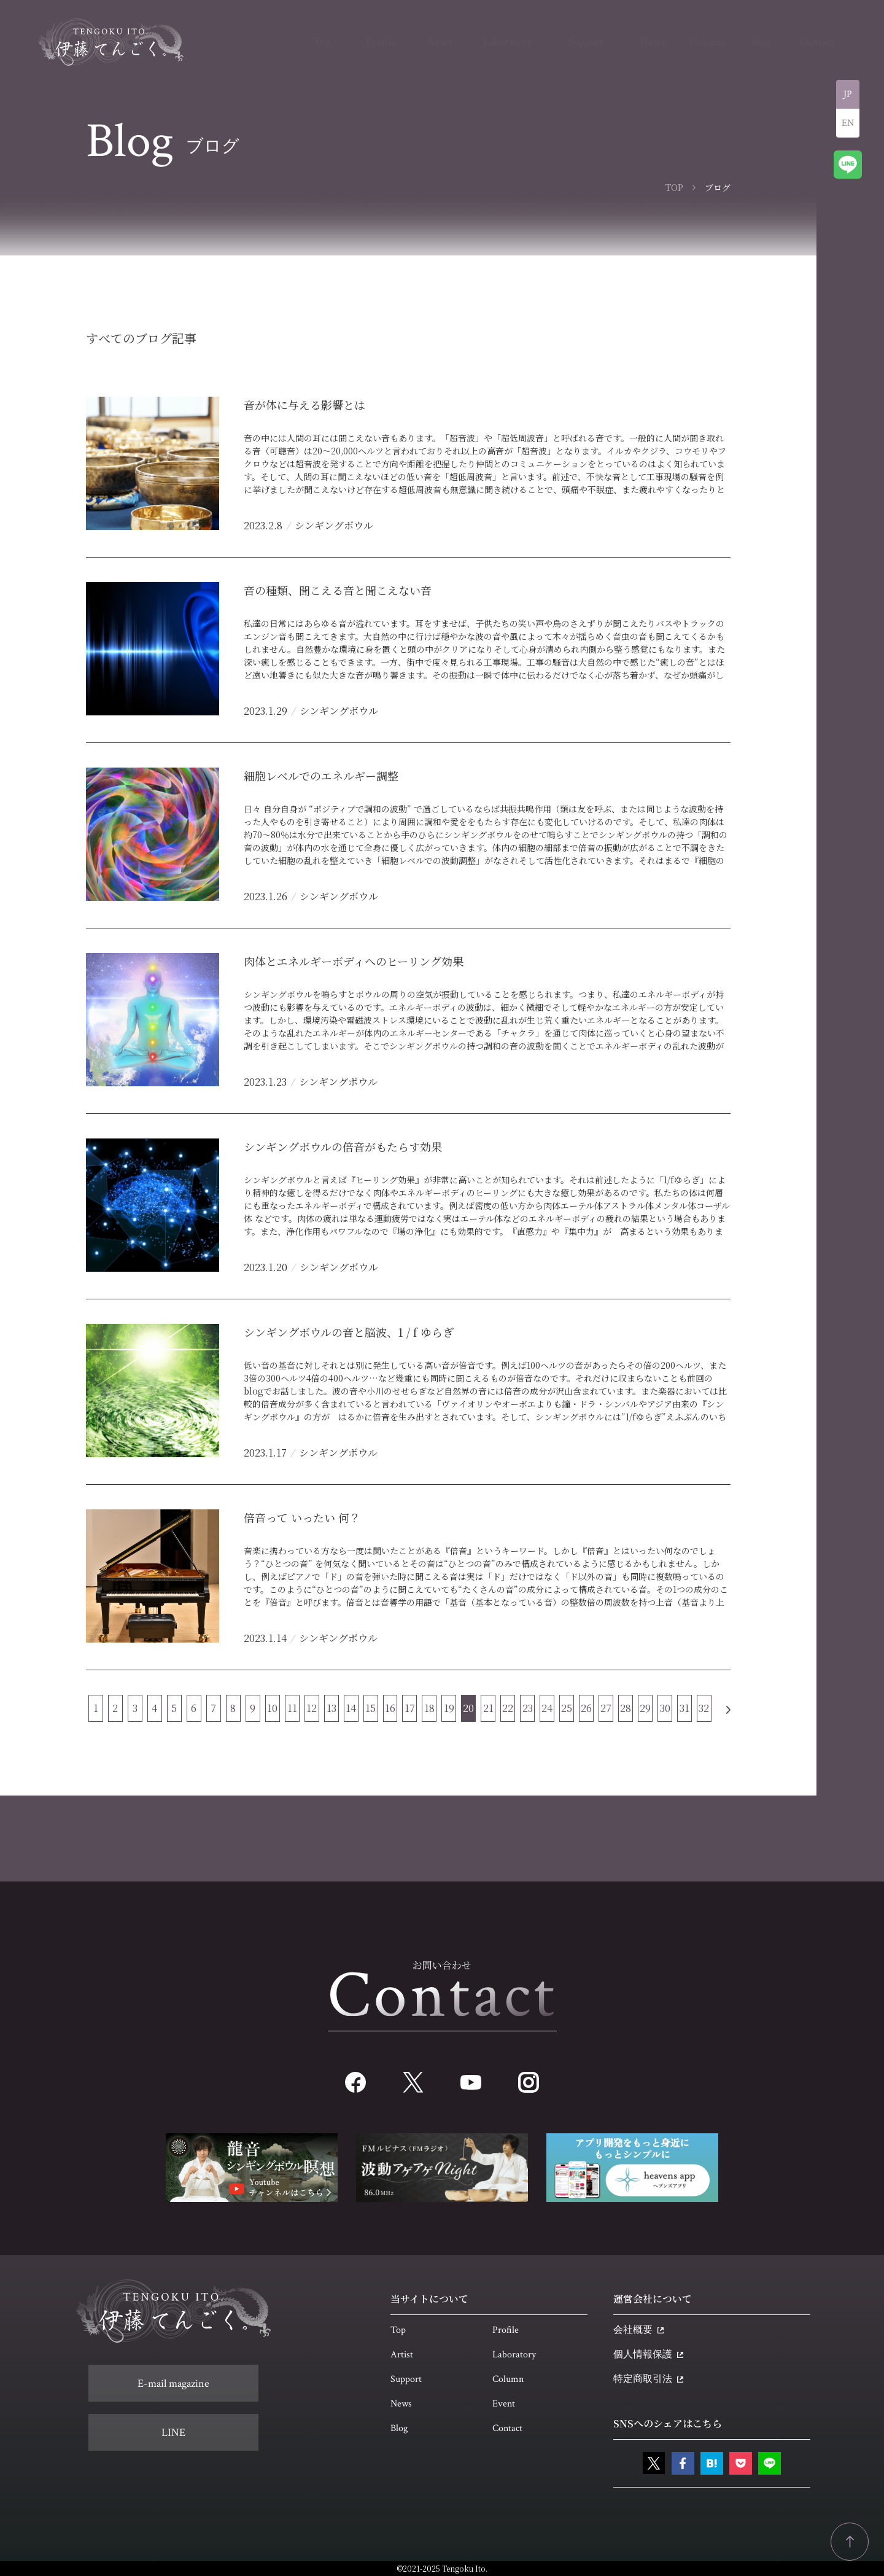  I want to click on 13, so click(331, 1708).